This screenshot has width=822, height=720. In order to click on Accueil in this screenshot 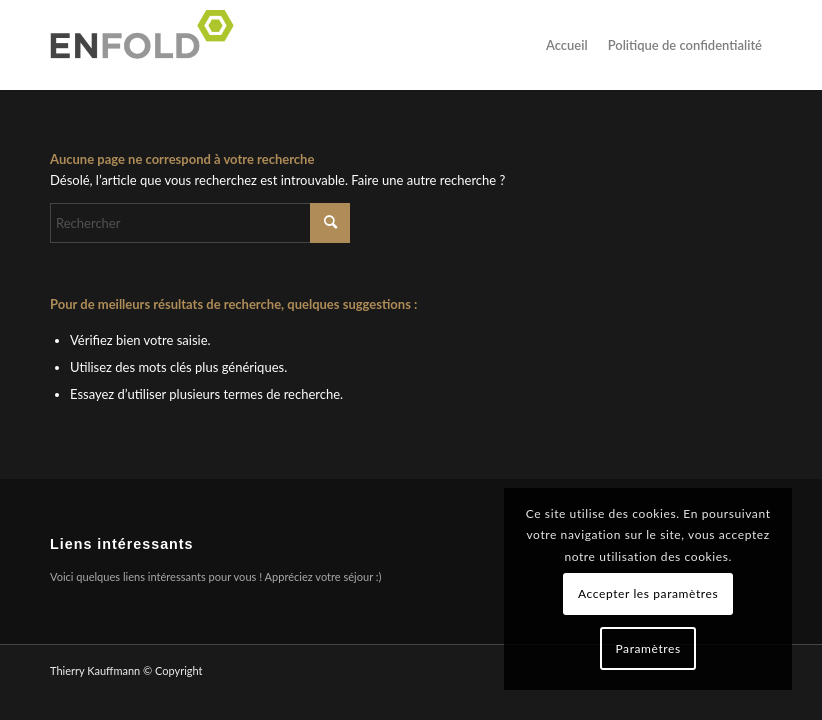, I will do `click(567, 45)`.